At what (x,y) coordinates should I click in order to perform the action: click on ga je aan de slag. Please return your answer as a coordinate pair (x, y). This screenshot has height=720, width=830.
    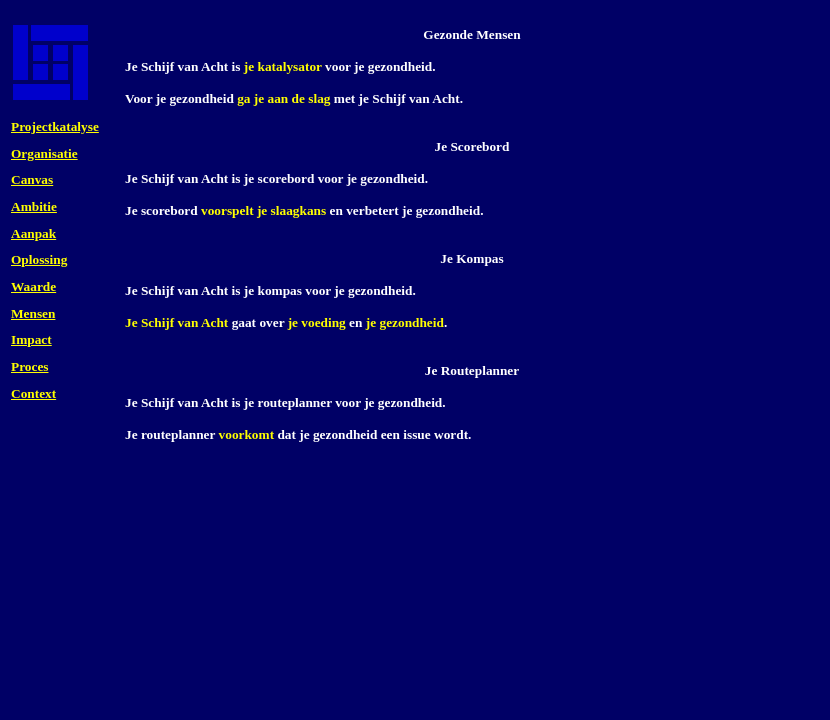
    Looking at the image, I should click on (283, 98).